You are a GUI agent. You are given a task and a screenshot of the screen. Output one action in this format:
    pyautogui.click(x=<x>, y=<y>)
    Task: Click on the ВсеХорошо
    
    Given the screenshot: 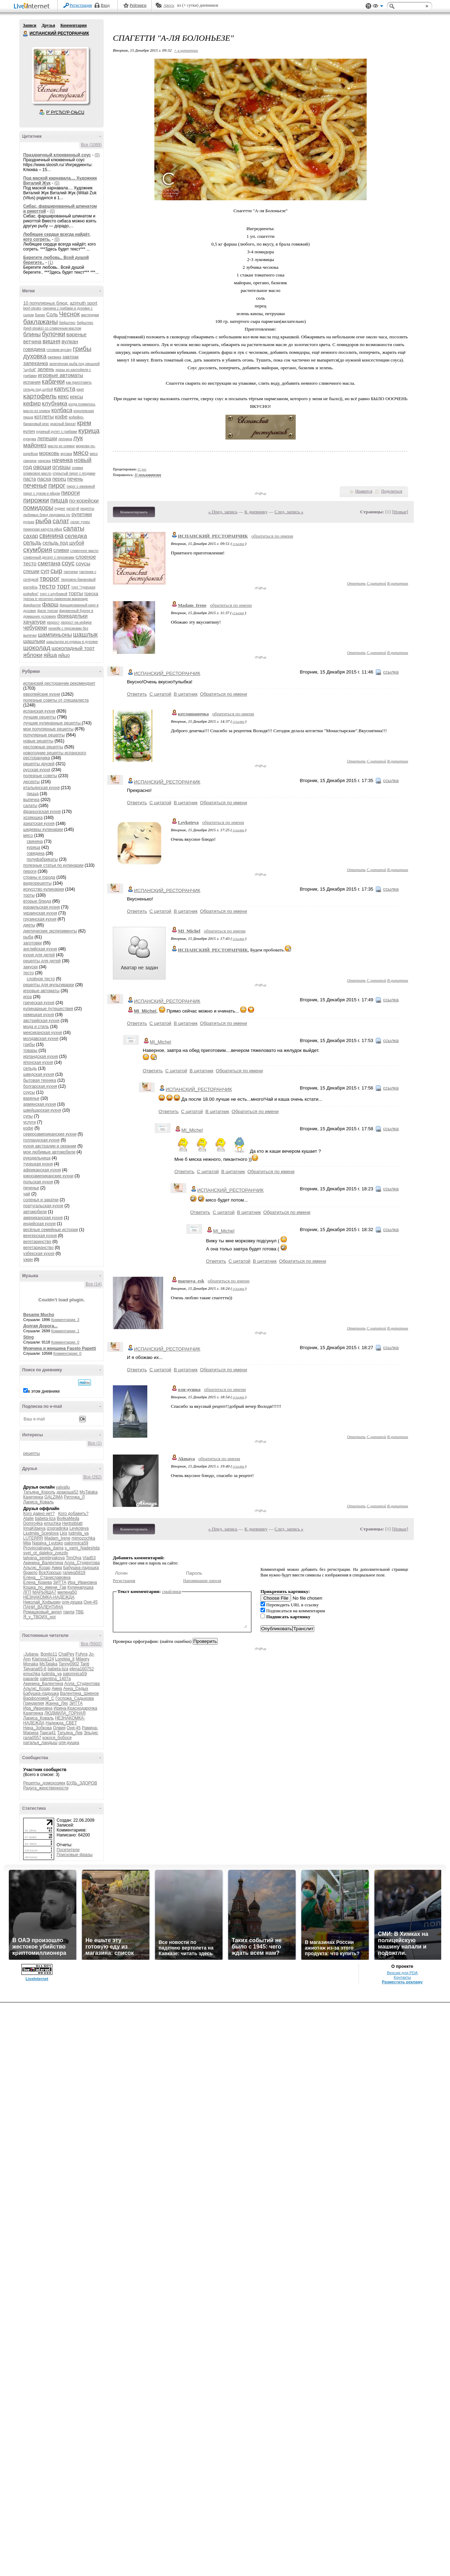 What is the action you would take?
    pyautogui.click(x=50, y=1572)
    